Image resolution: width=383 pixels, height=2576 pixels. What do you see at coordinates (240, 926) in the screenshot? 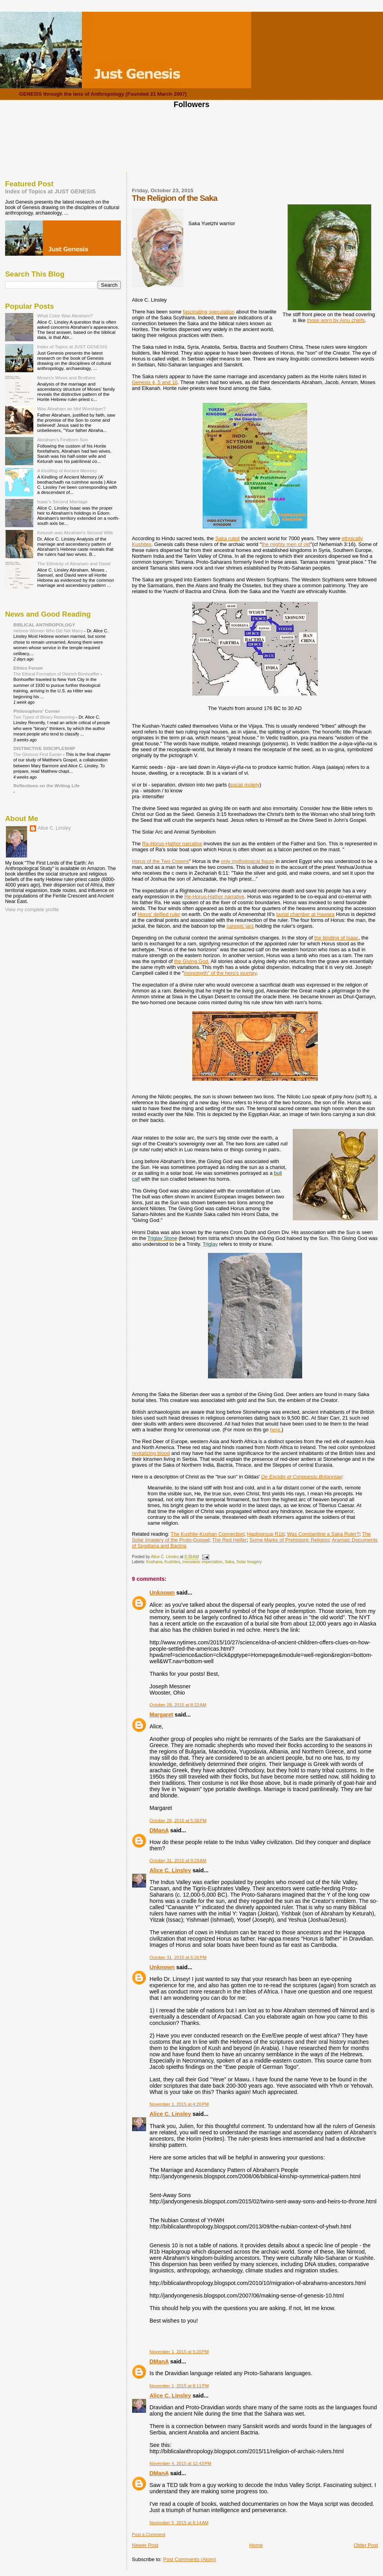
I see `canopic jars` at bounding box center [240, 926].